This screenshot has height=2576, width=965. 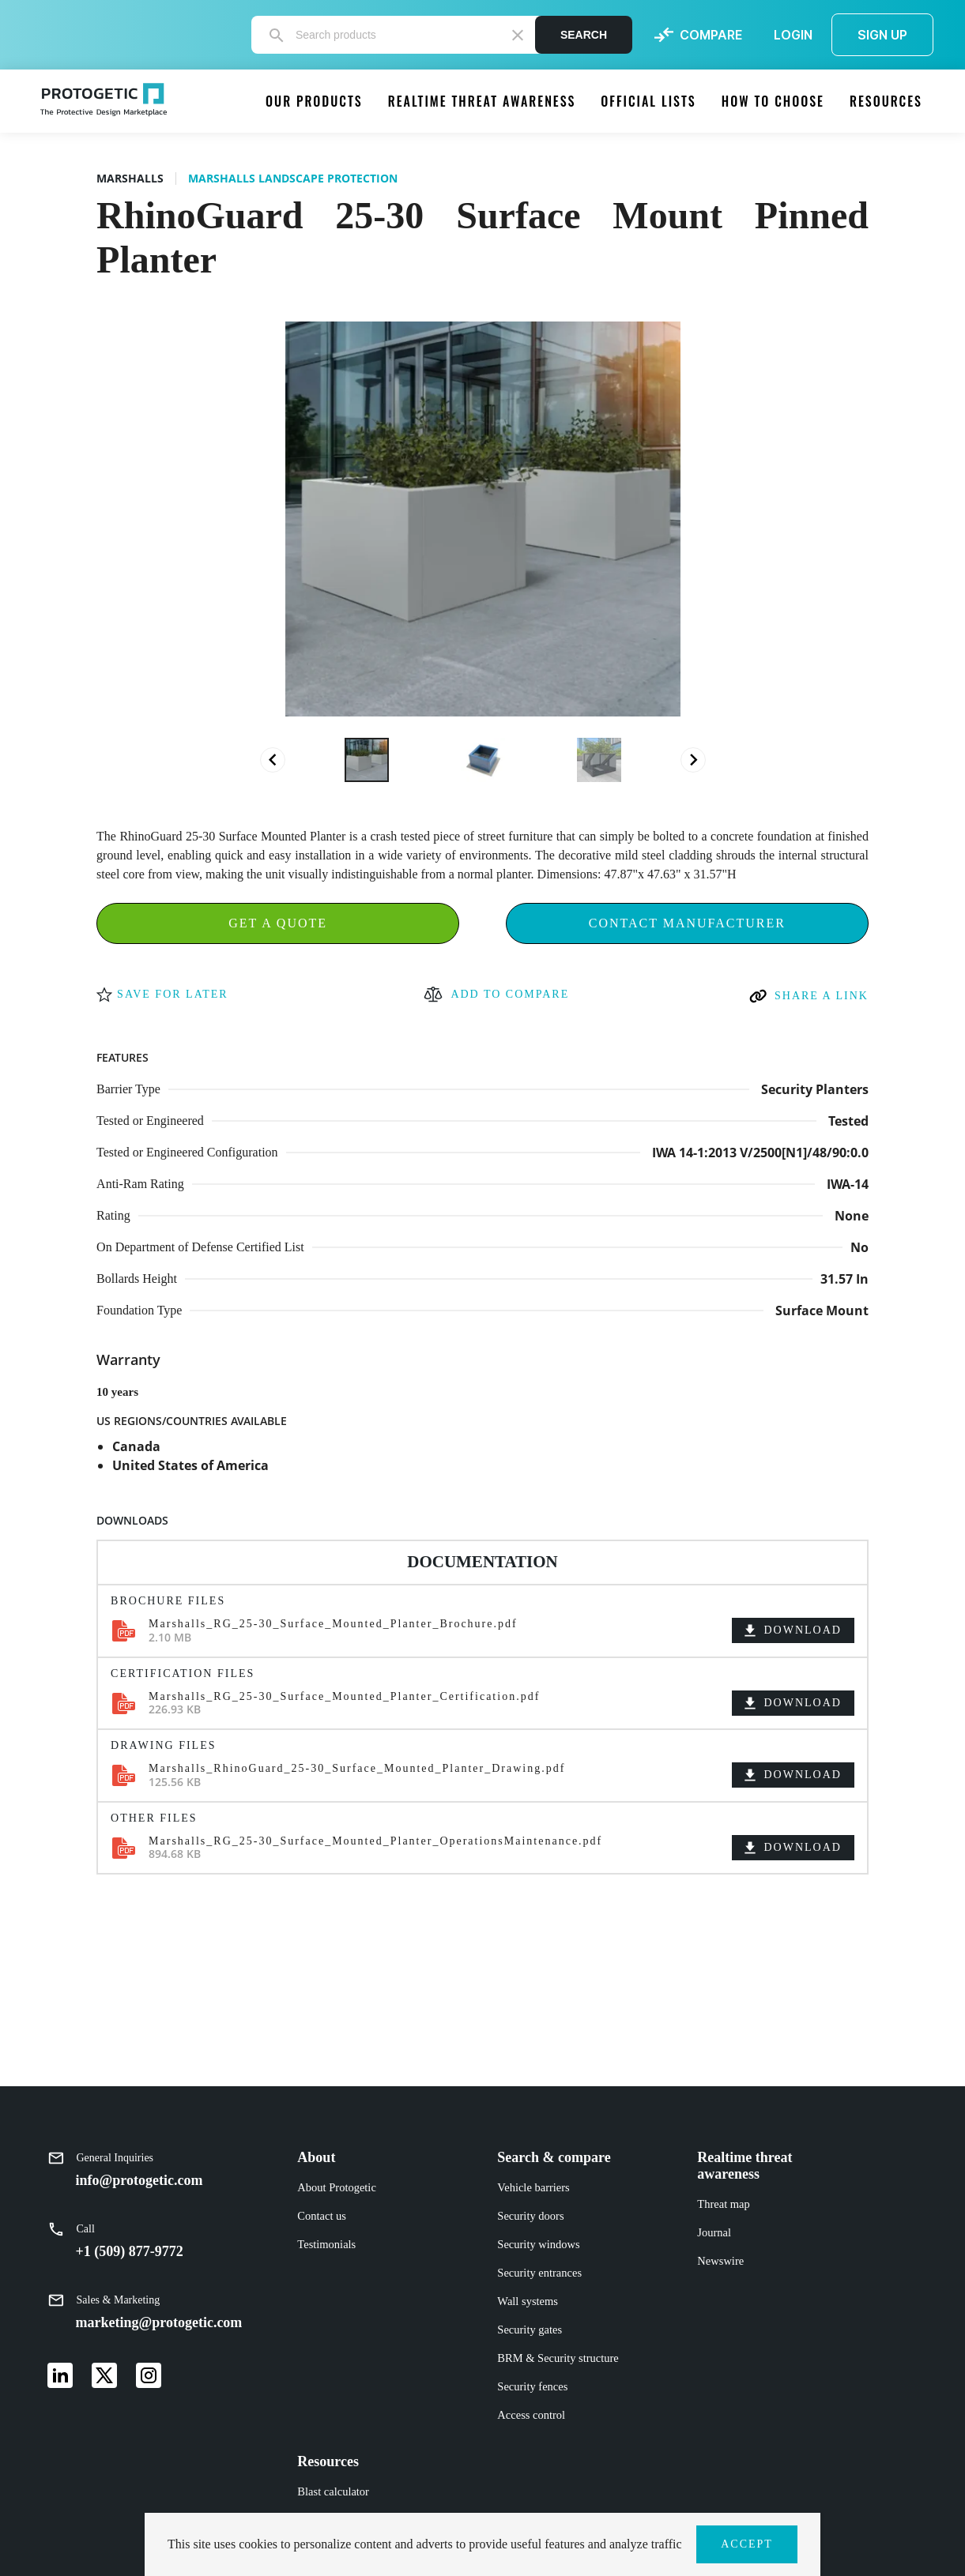 I want to click on info@protogetic.com, so click(x=139, y=2180).